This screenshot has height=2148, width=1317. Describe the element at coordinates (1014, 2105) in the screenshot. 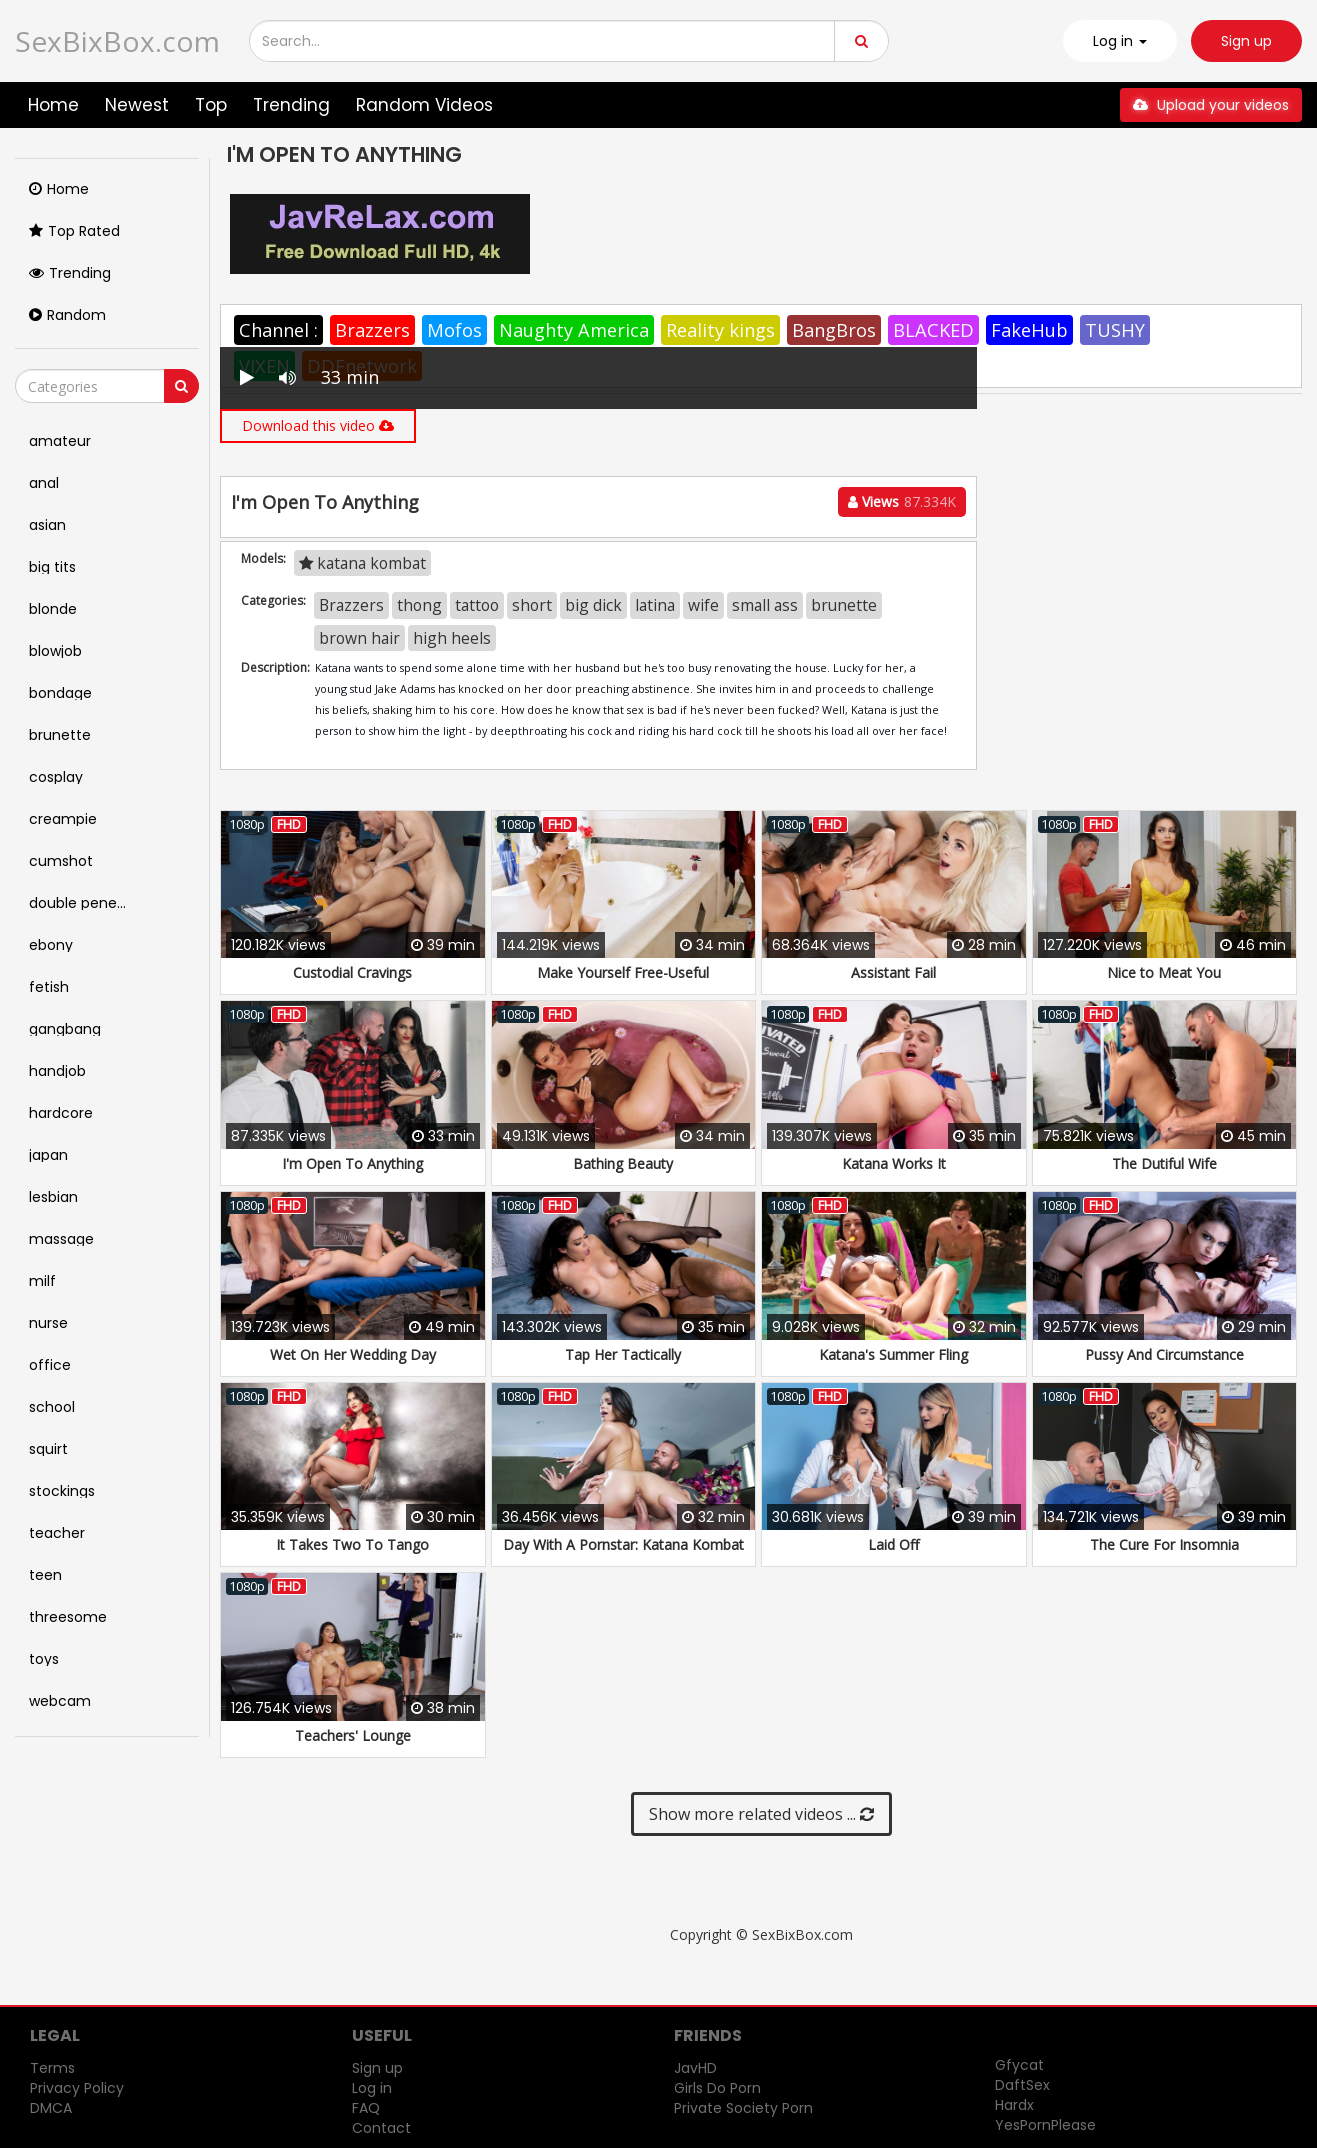

I see `Hardx` at that location.